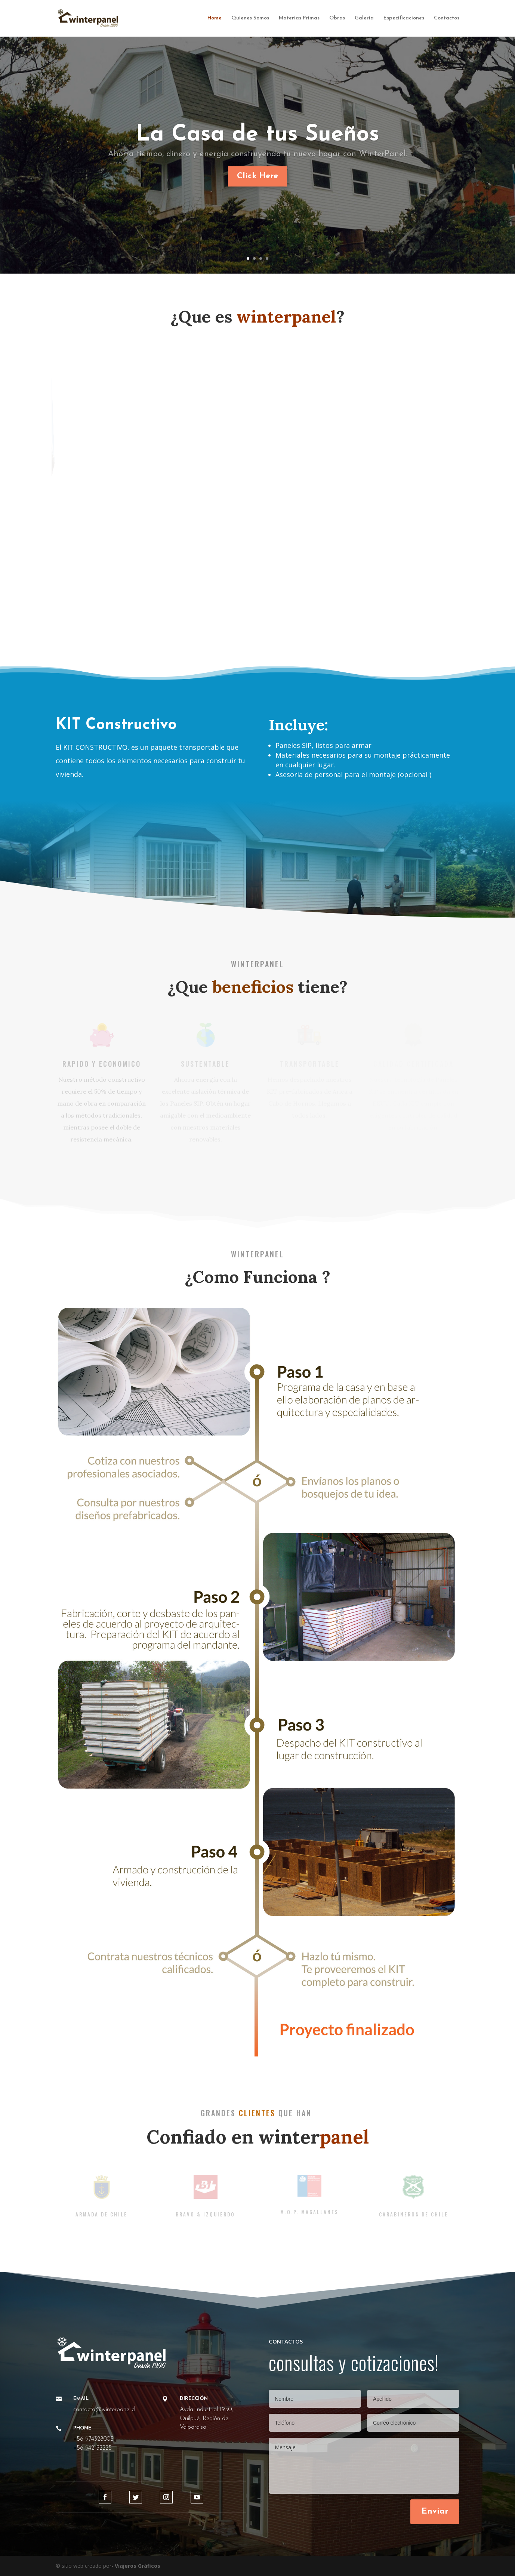 This screenshot has height=2576, width=515. What do you see at coordinates (104, 2410) in the screenshot?
I see `contacto@winterpanel.cl` at bounding box center [104, 2410].